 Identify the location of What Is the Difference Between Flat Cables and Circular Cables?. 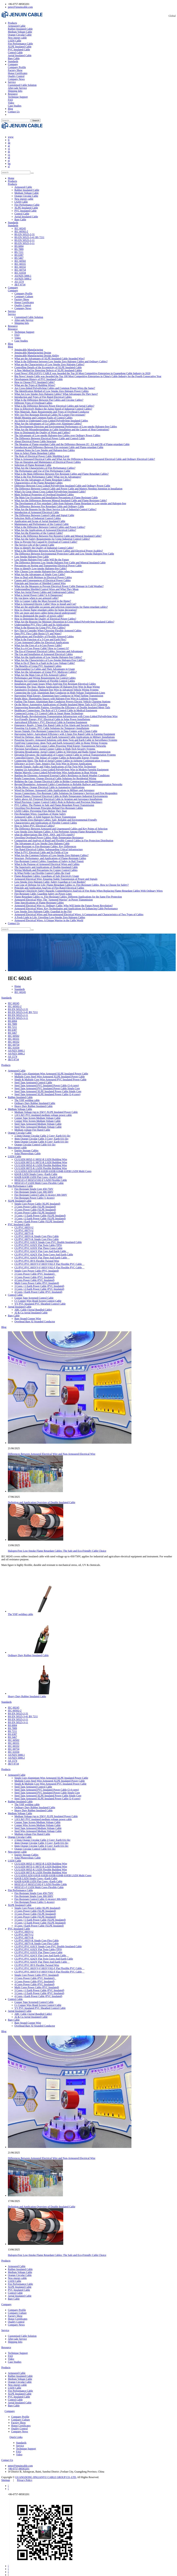
(48, 397).